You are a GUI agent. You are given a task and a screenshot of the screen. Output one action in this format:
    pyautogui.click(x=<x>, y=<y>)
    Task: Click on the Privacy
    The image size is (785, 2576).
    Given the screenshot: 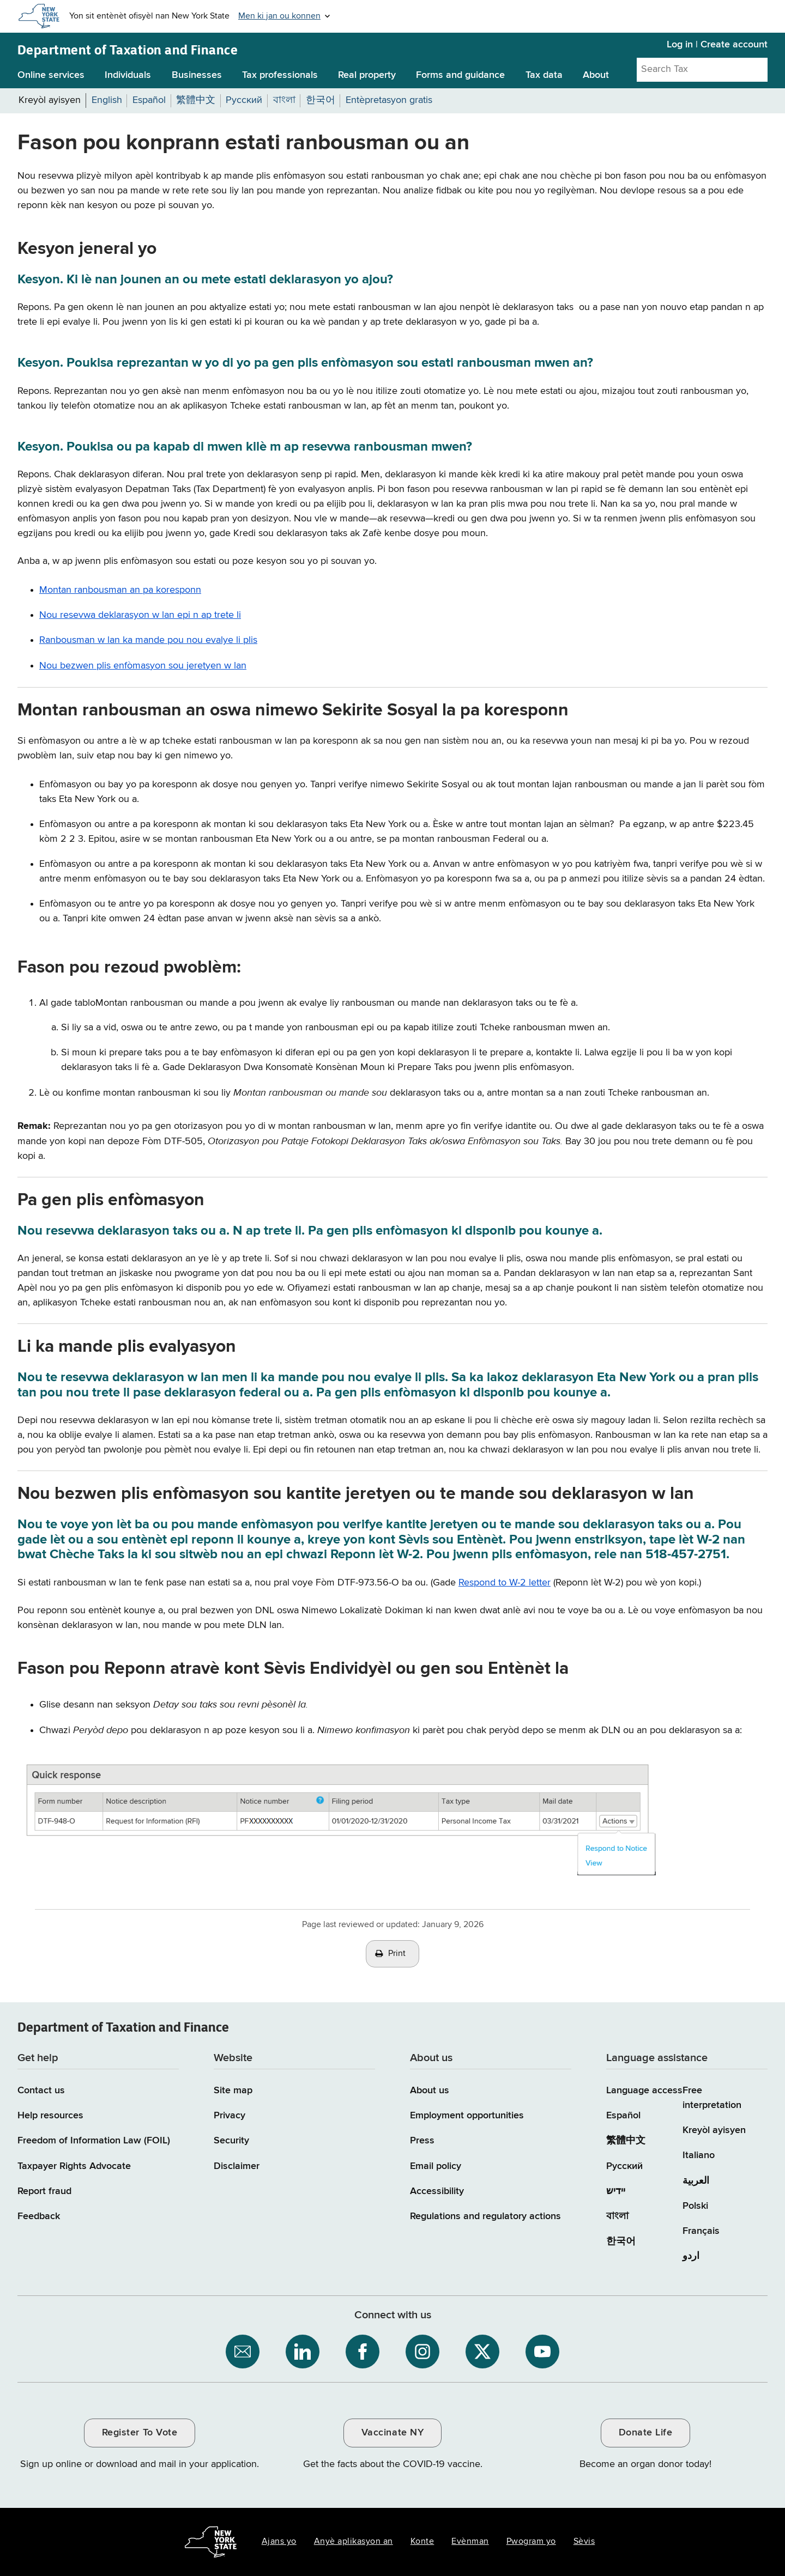 What is the action you would take?
    pyautogui.click(x=229, y=2116)
    